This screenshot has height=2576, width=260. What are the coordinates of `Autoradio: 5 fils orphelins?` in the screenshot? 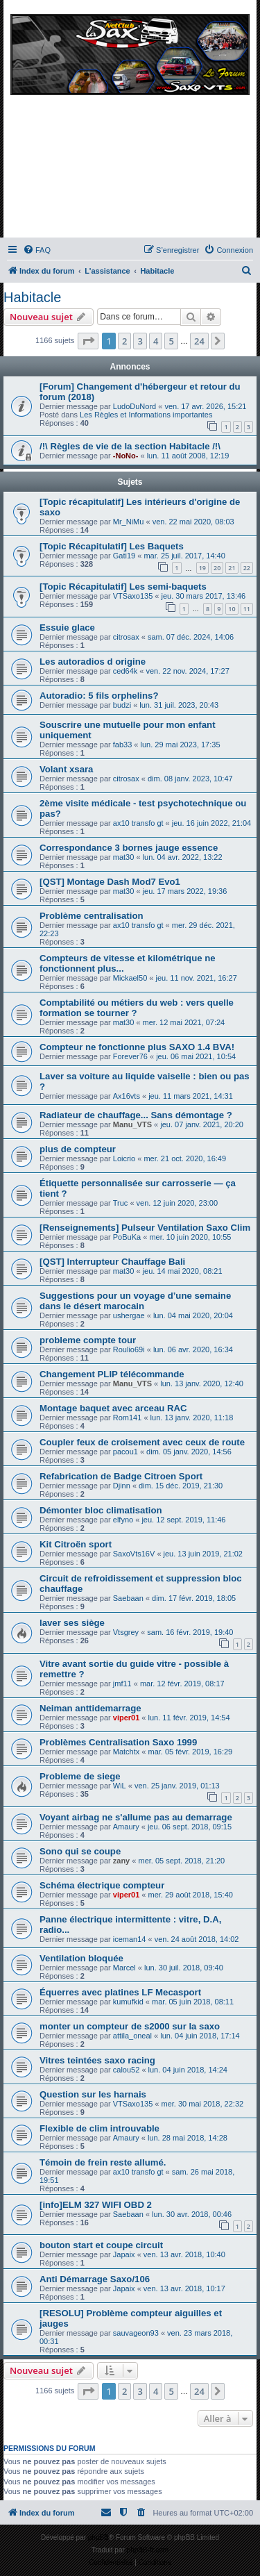 It's located at (99, 695).